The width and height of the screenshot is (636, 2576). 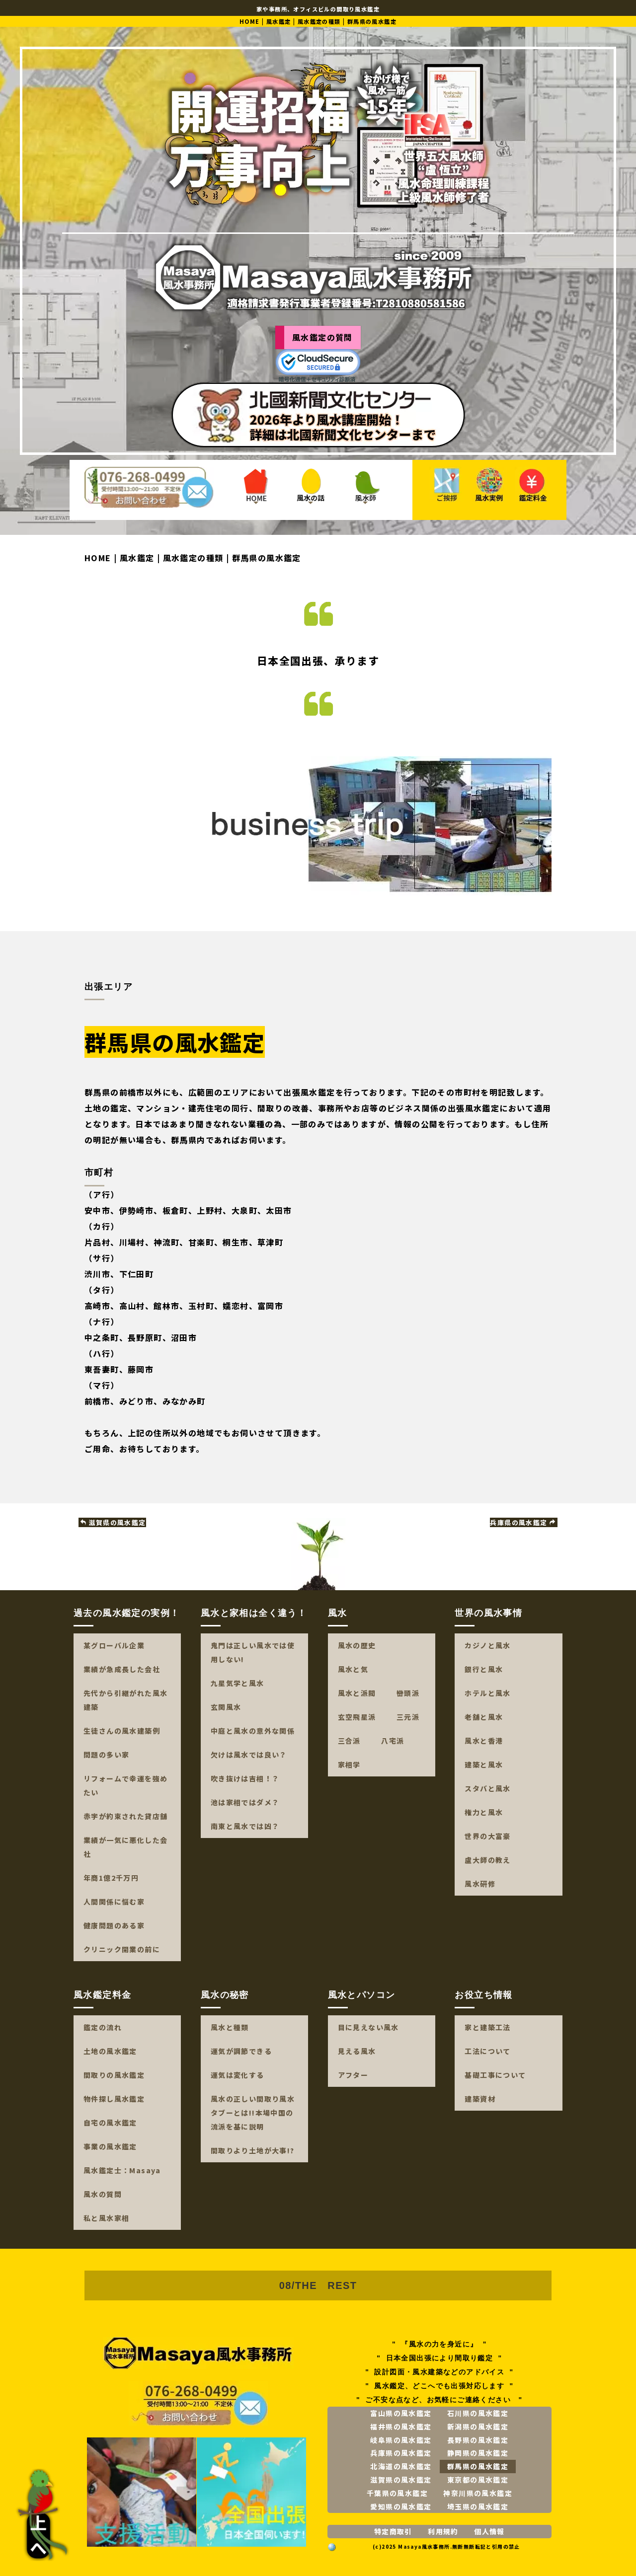 What do you see at coordinates (121, 1731) in the screenshot?
I see `生徒さんの風水建築例` at bounding box center [121, 1731].